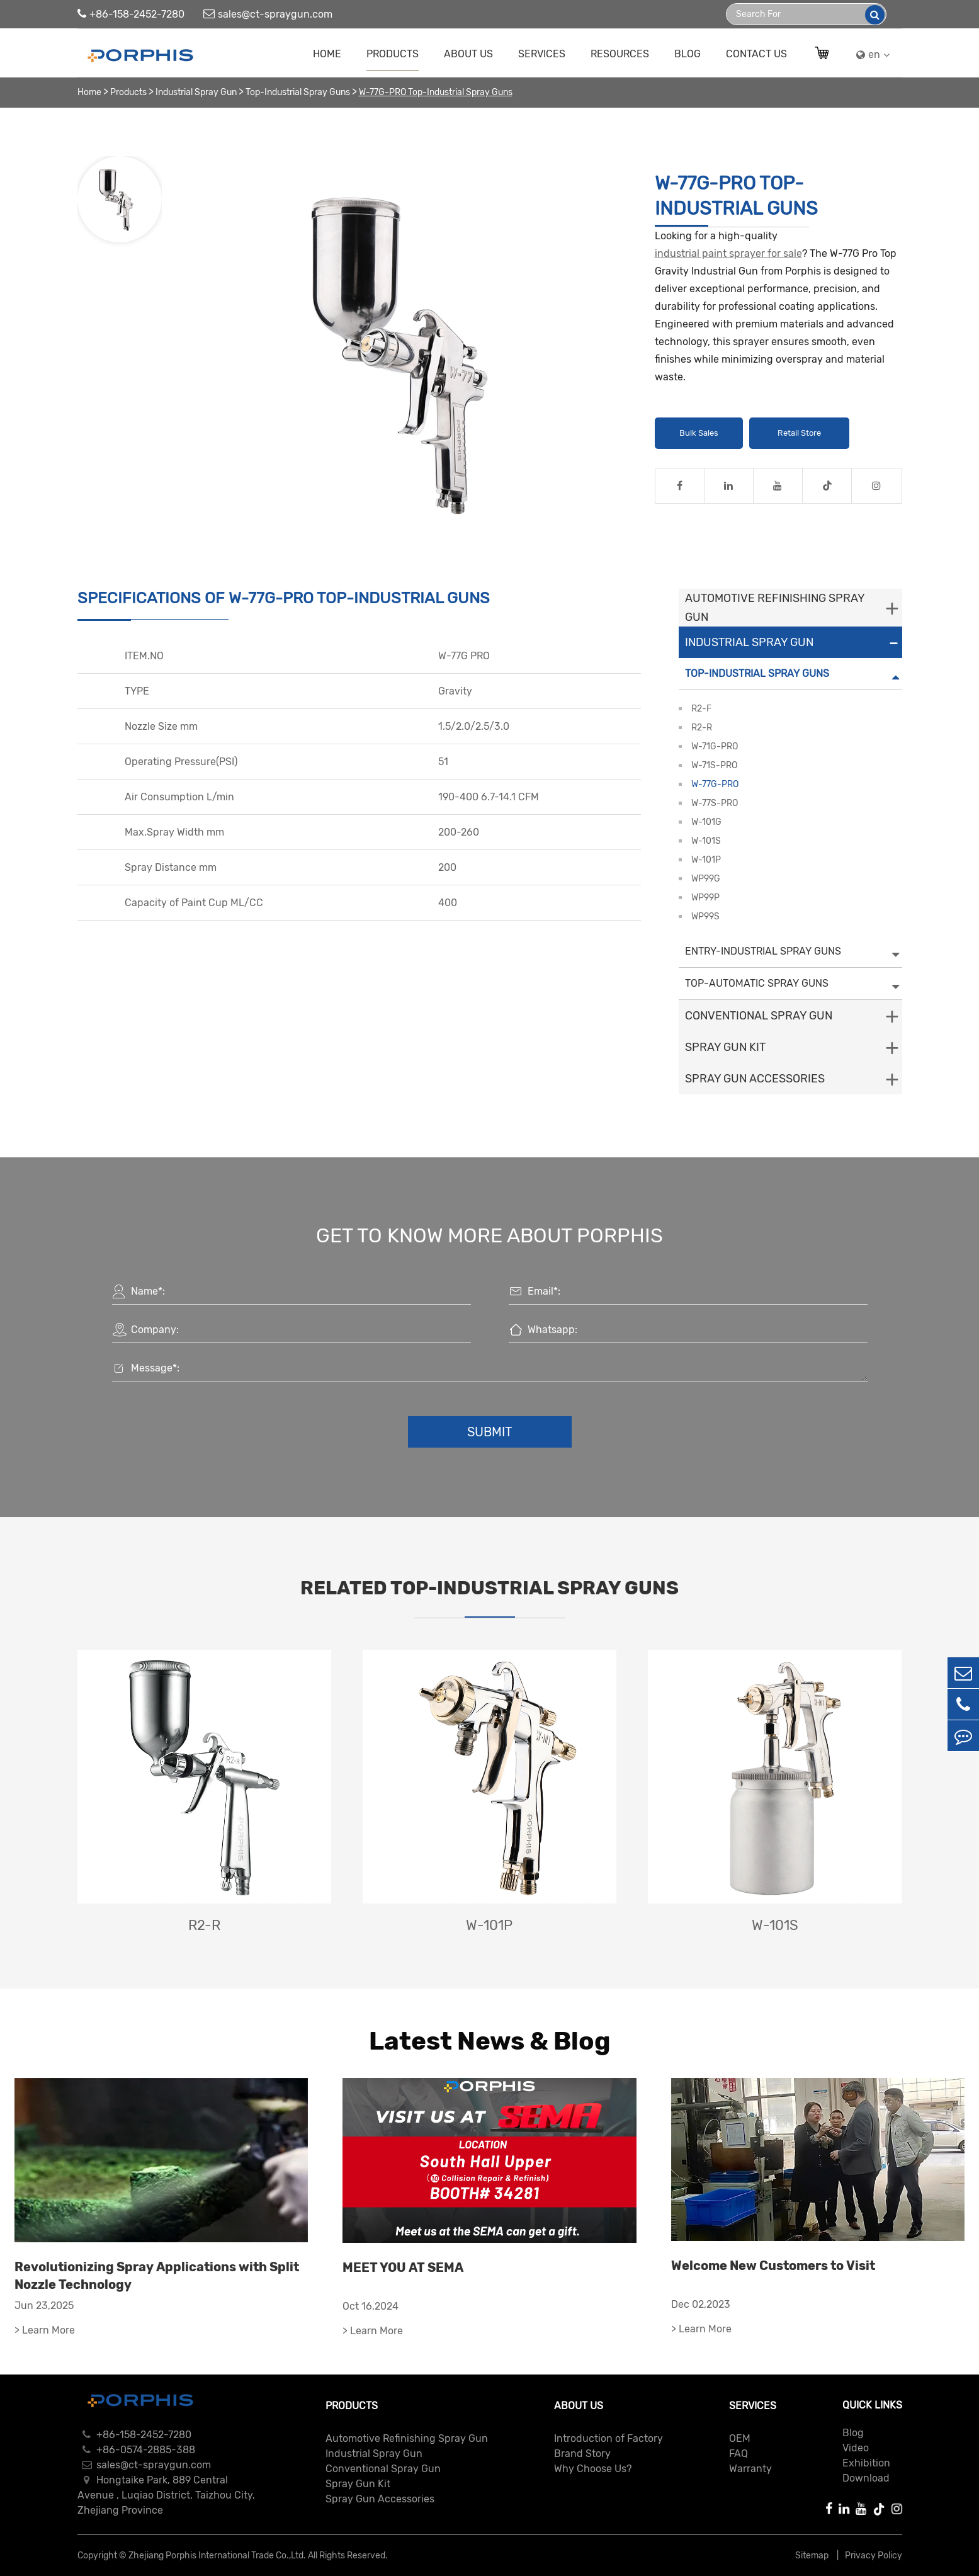  I want to click on W-77G-PRO, so click(714, 784).